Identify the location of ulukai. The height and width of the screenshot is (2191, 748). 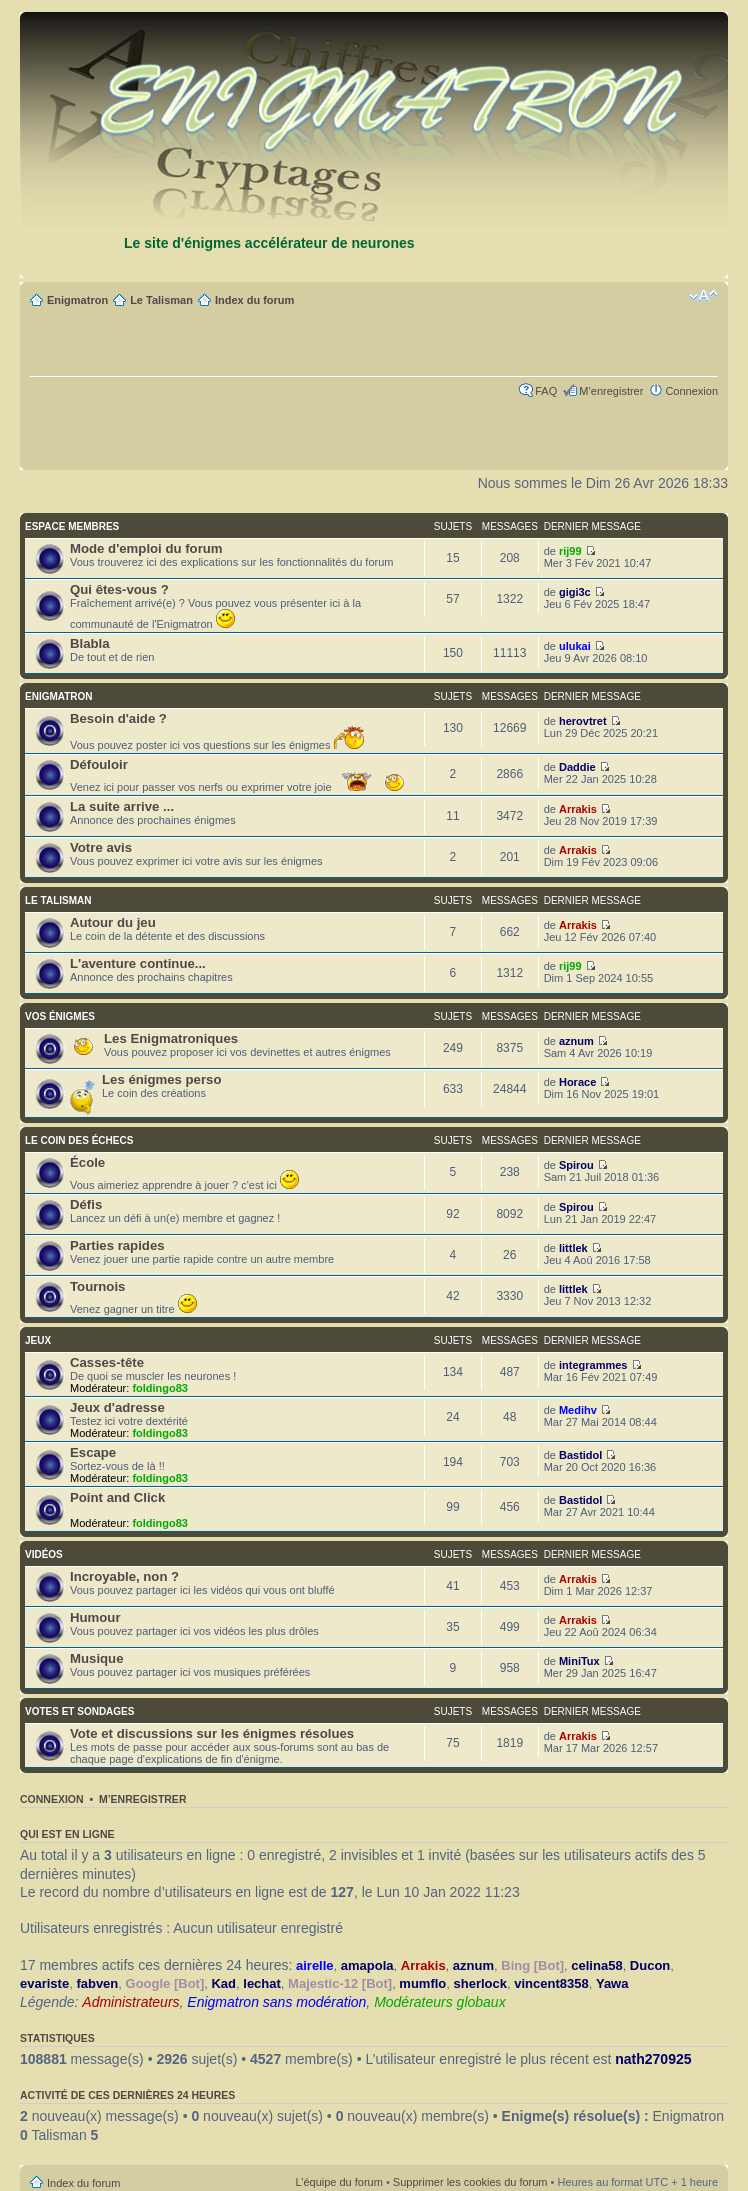
(575, 646).